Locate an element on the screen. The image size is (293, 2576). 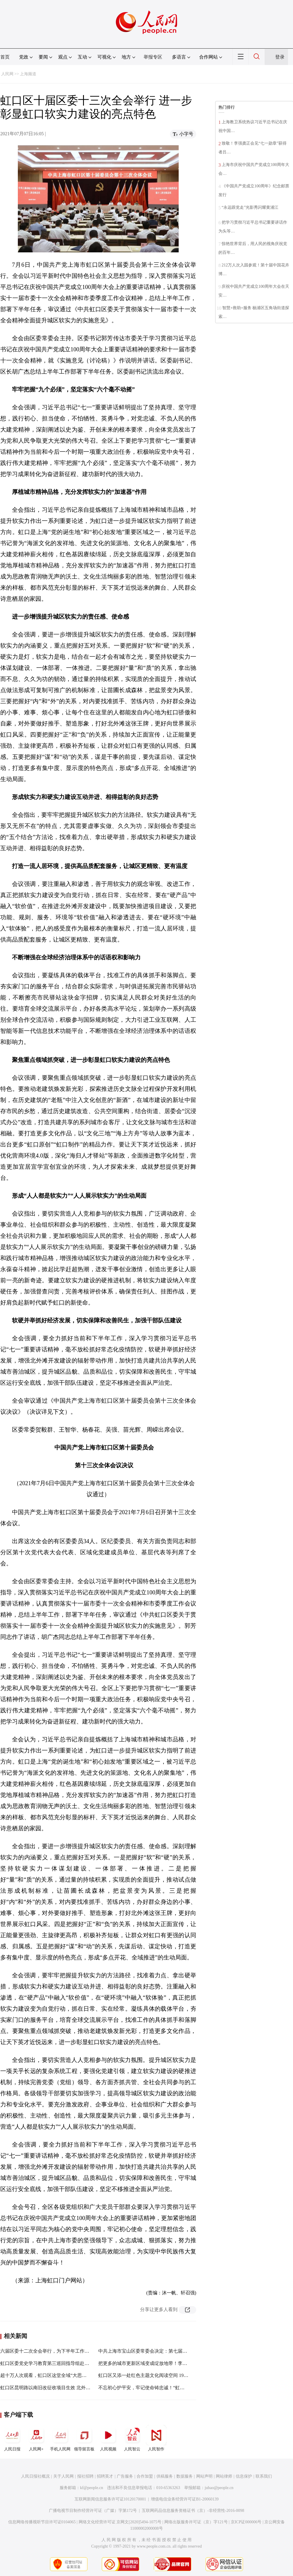
信息网络传播视听节目许可证0104065 is located at coordinates (42, 2522).